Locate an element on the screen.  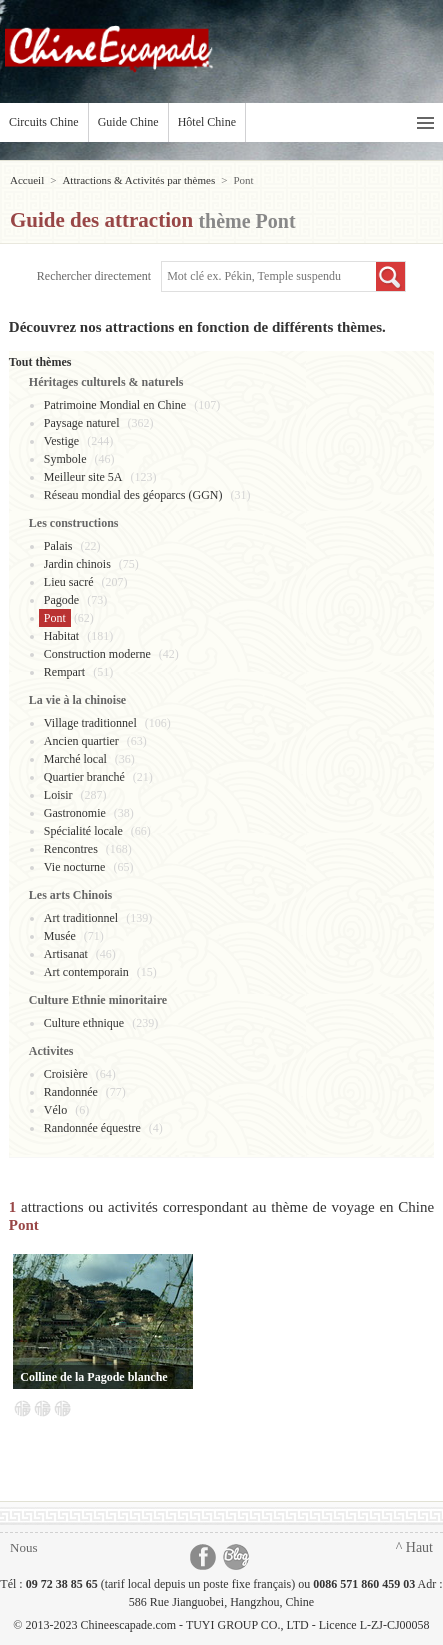
Gastronomie is located at coordinates (75, 813).